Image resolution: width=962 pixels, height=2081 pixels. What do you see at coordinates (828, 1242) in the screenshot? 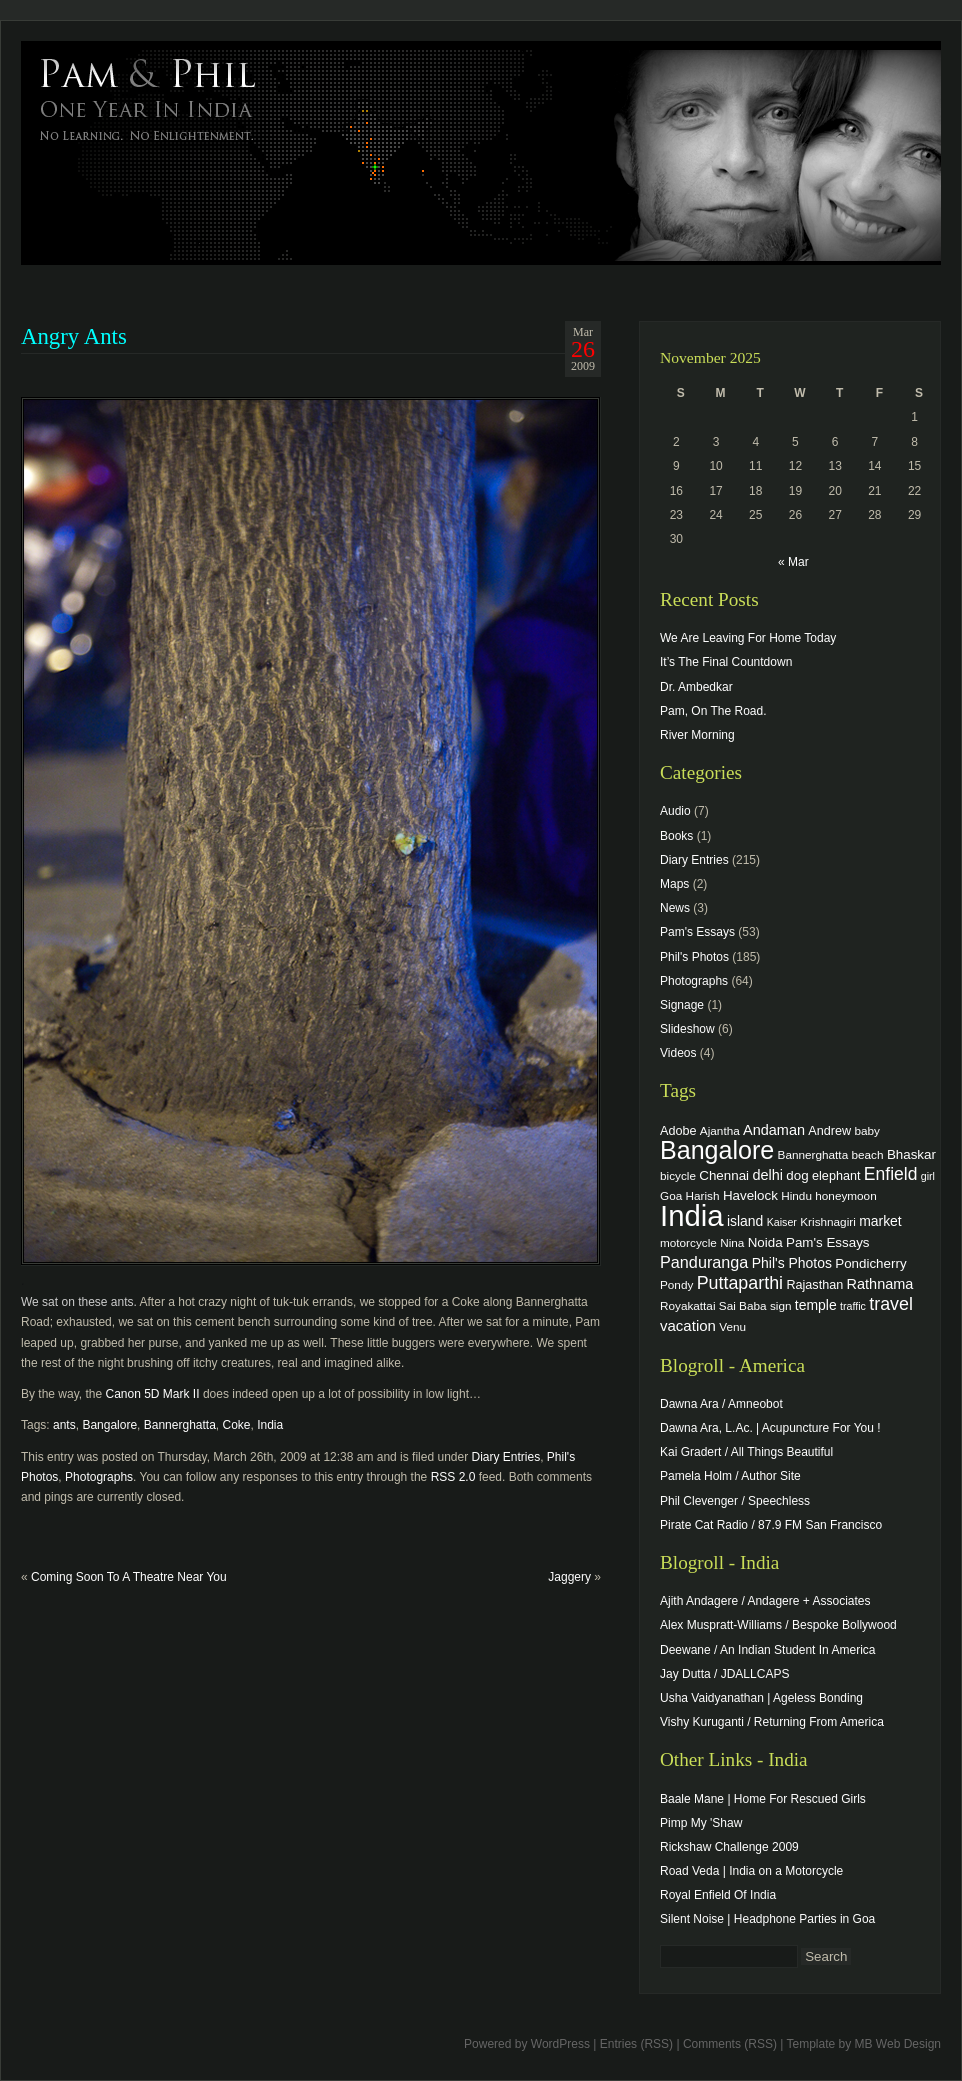
I see `Pam's Essays [Pam's Essays (6 items)]` at bounding box center [828, 1242].